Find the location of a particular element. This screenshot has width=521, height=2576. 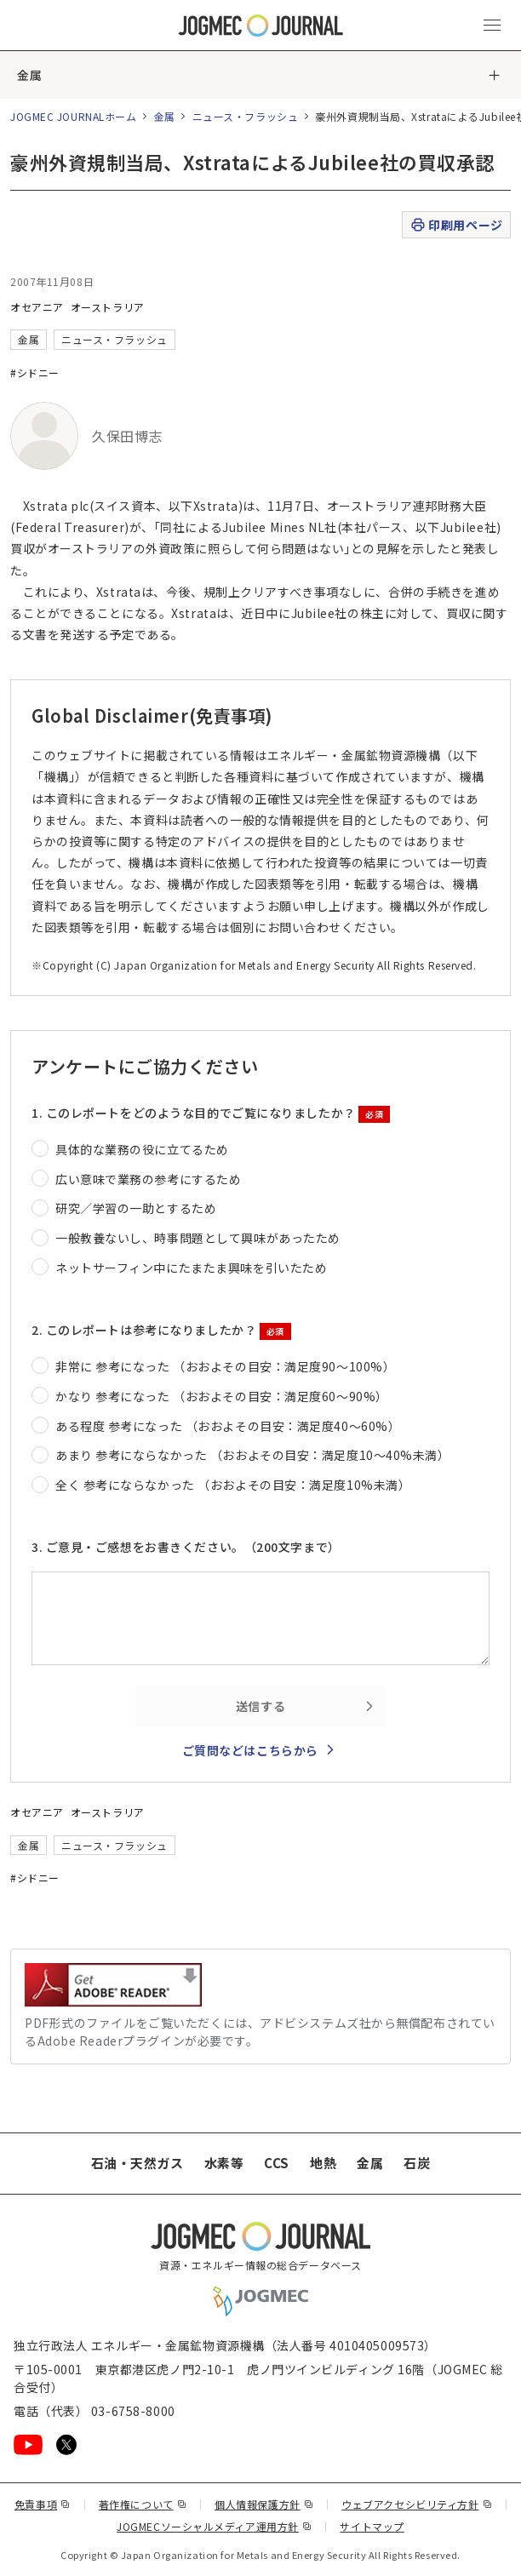

石油・天然ガス is located at coordinates (137, 2163).